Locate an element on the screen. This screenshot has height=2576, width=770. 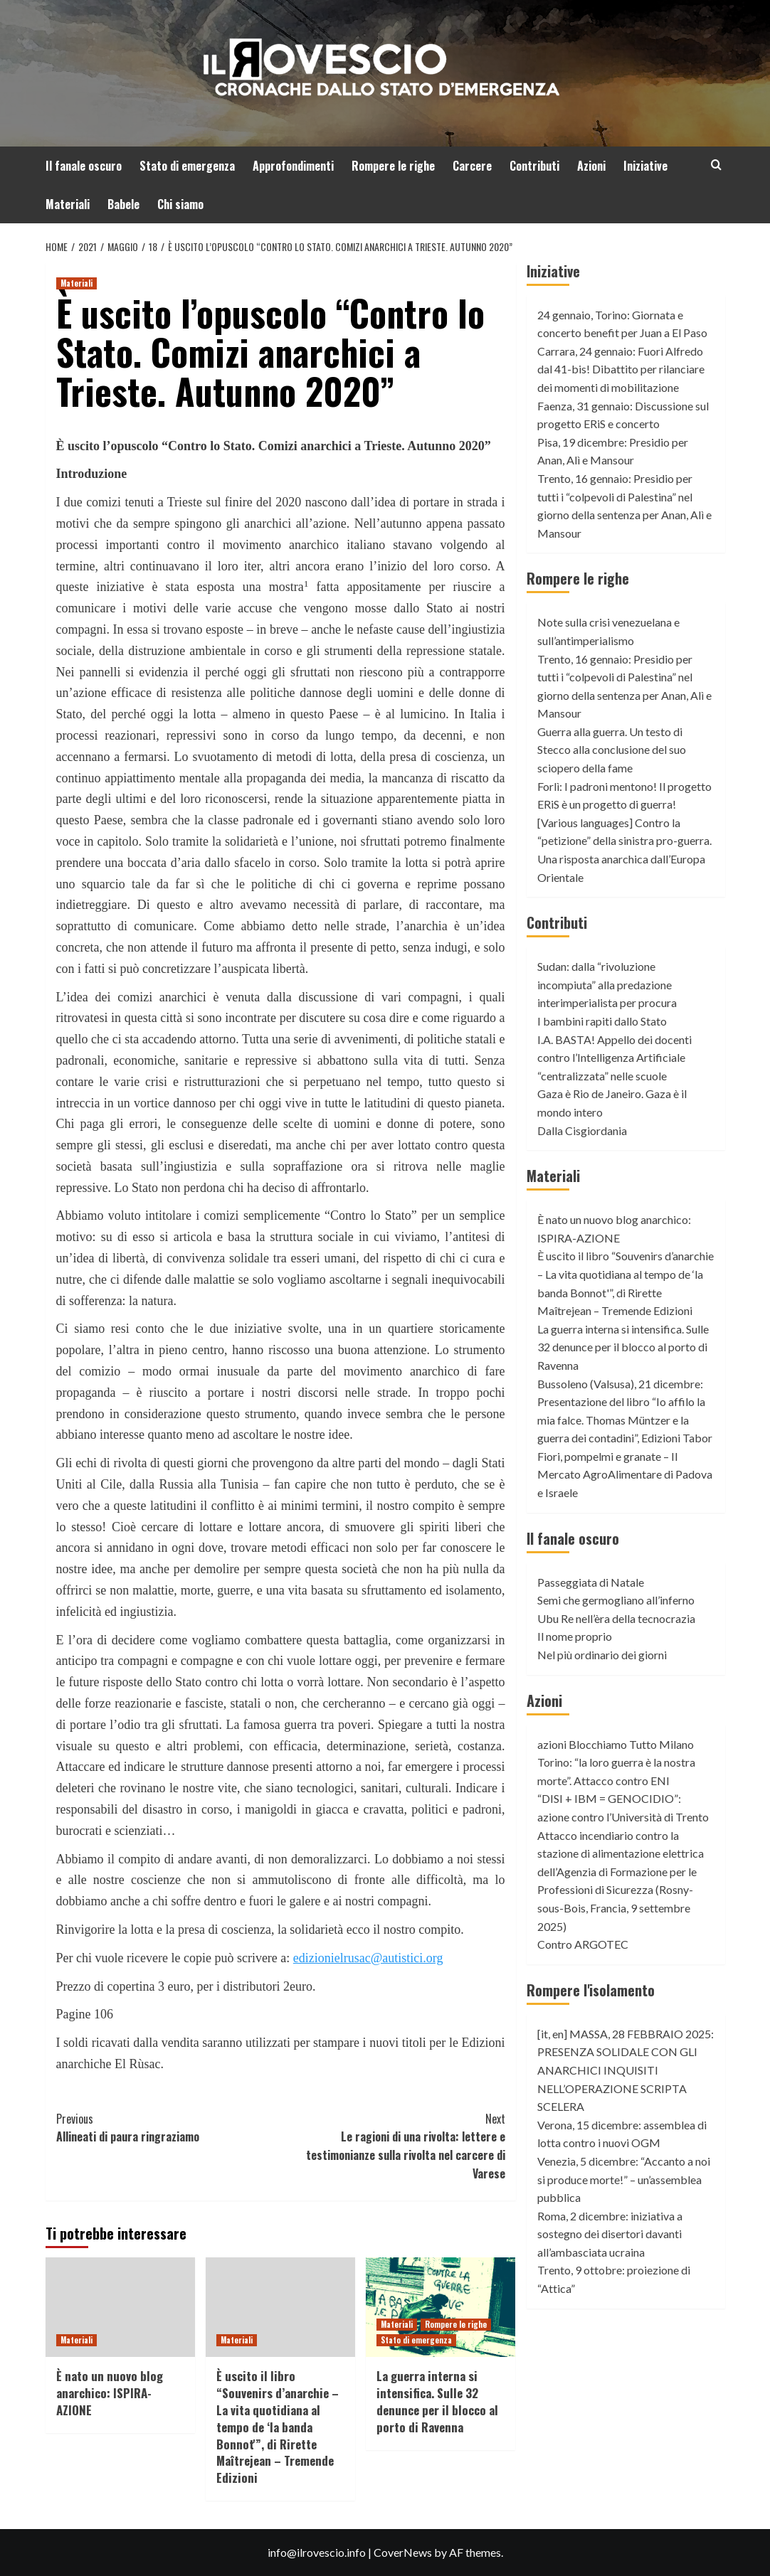
Stato di emergenza is located at coordinates (187, 165).